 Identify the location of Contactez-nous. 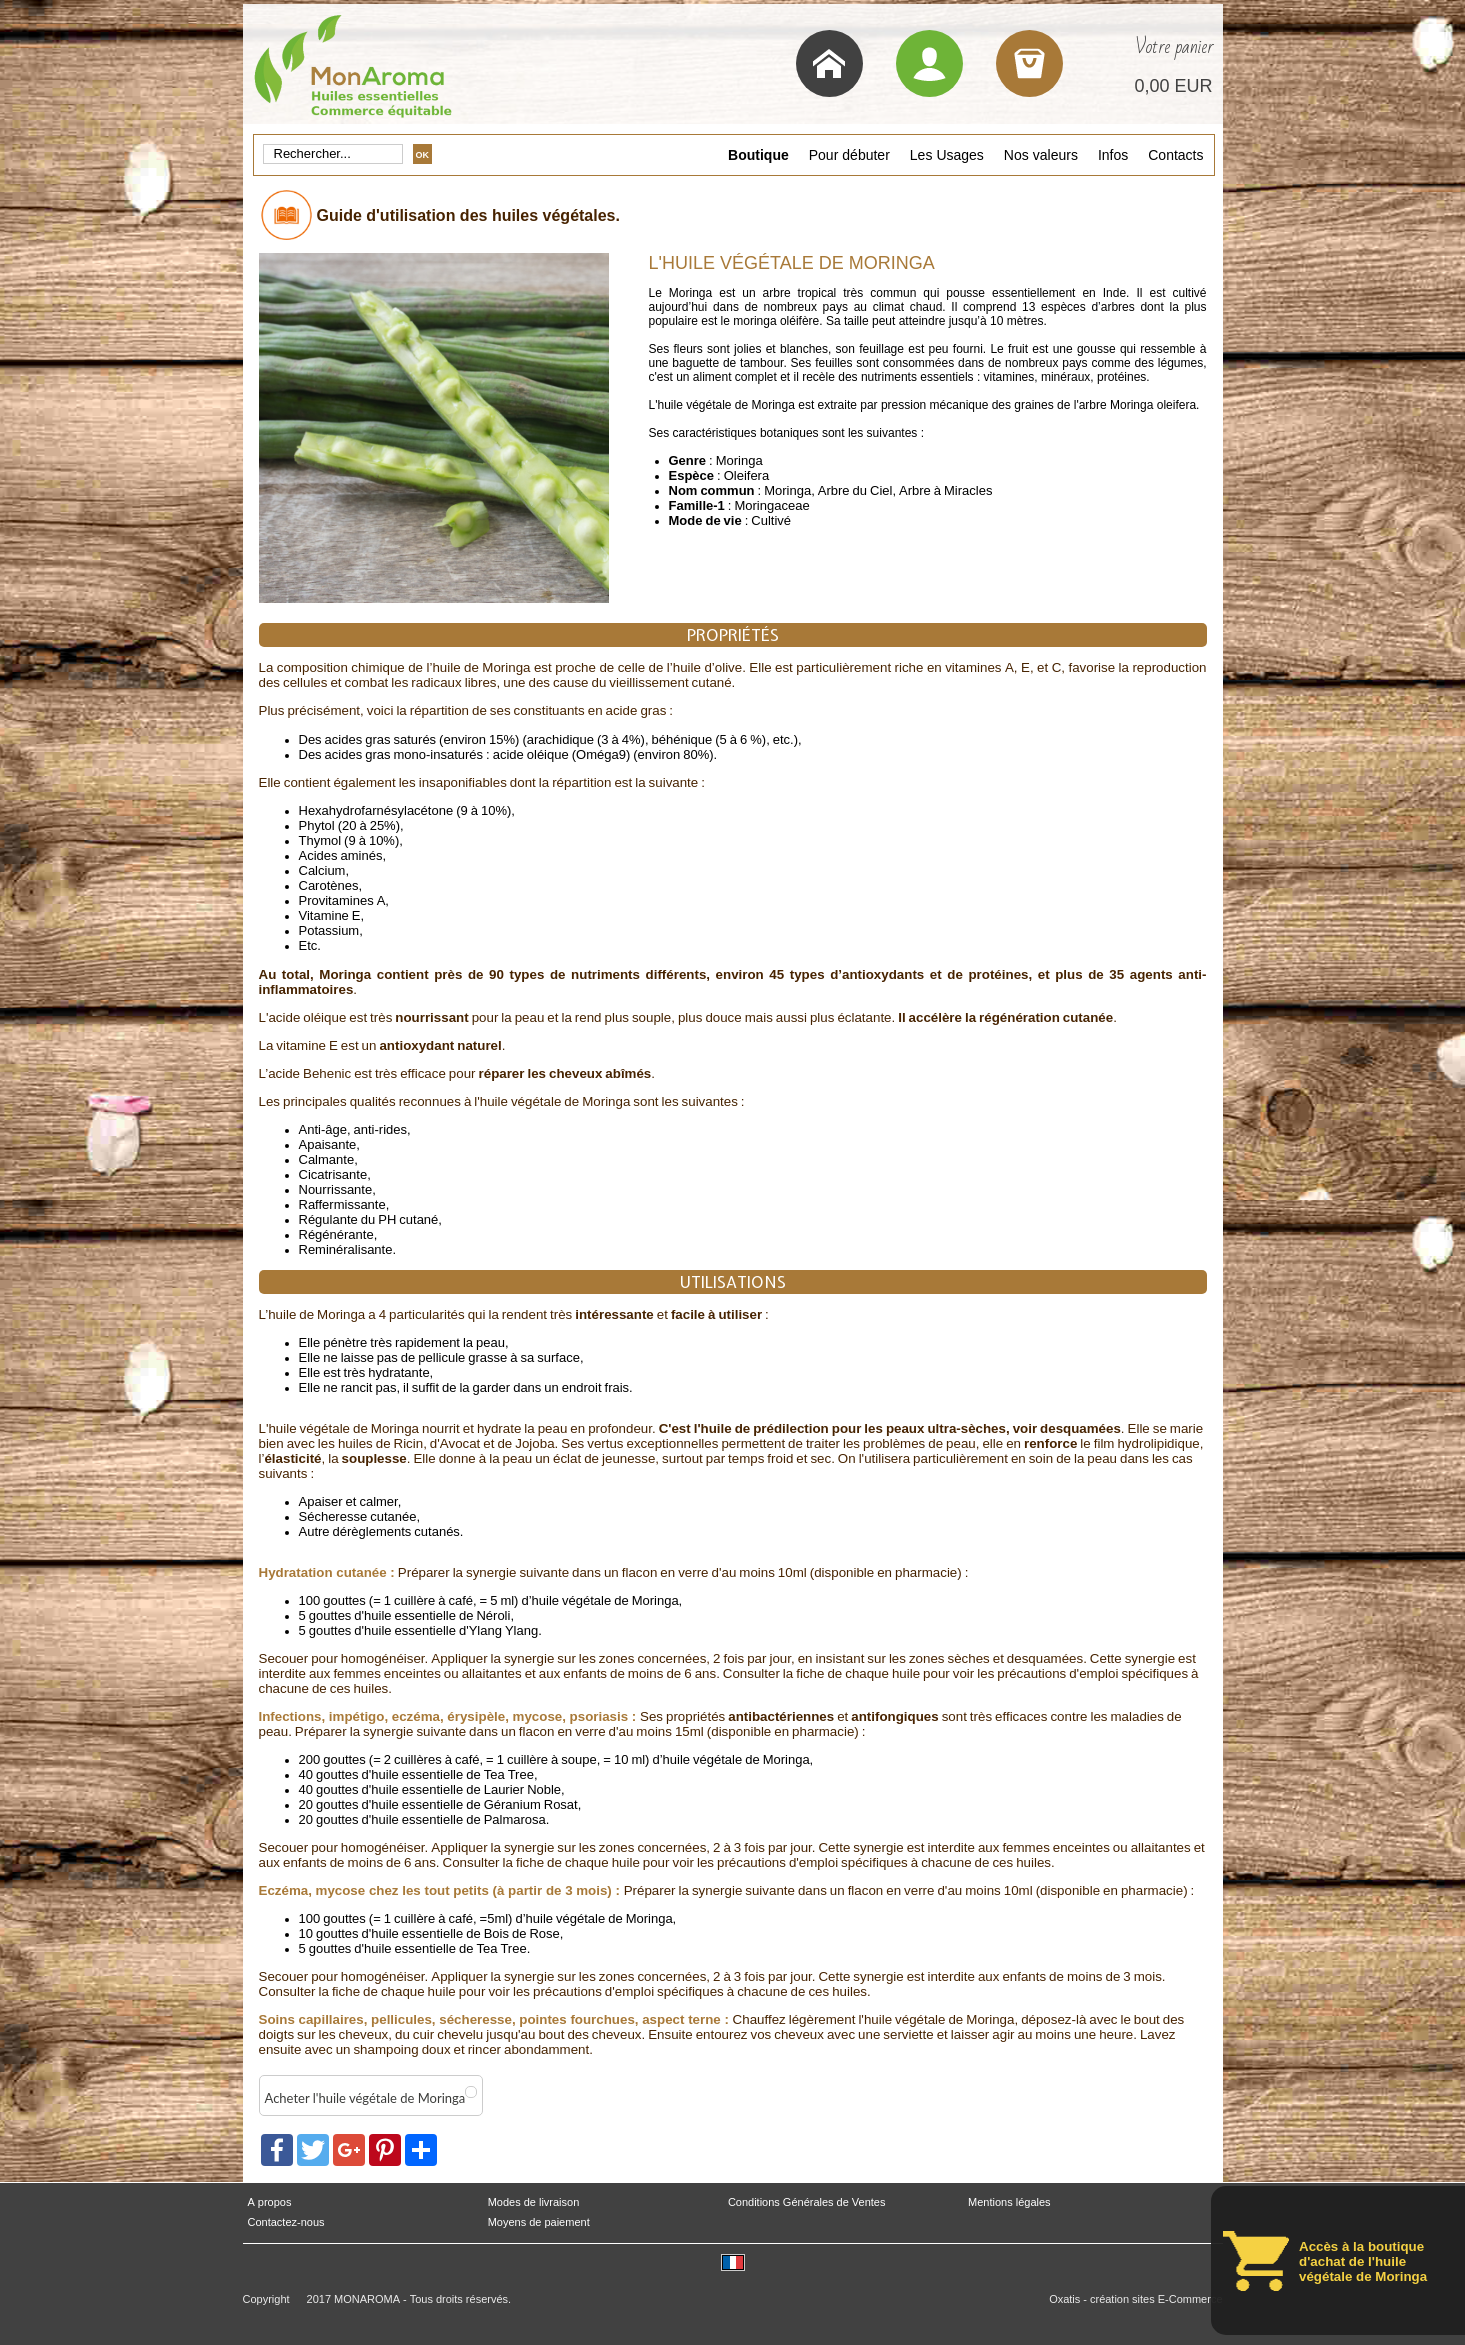
(286, 2222).